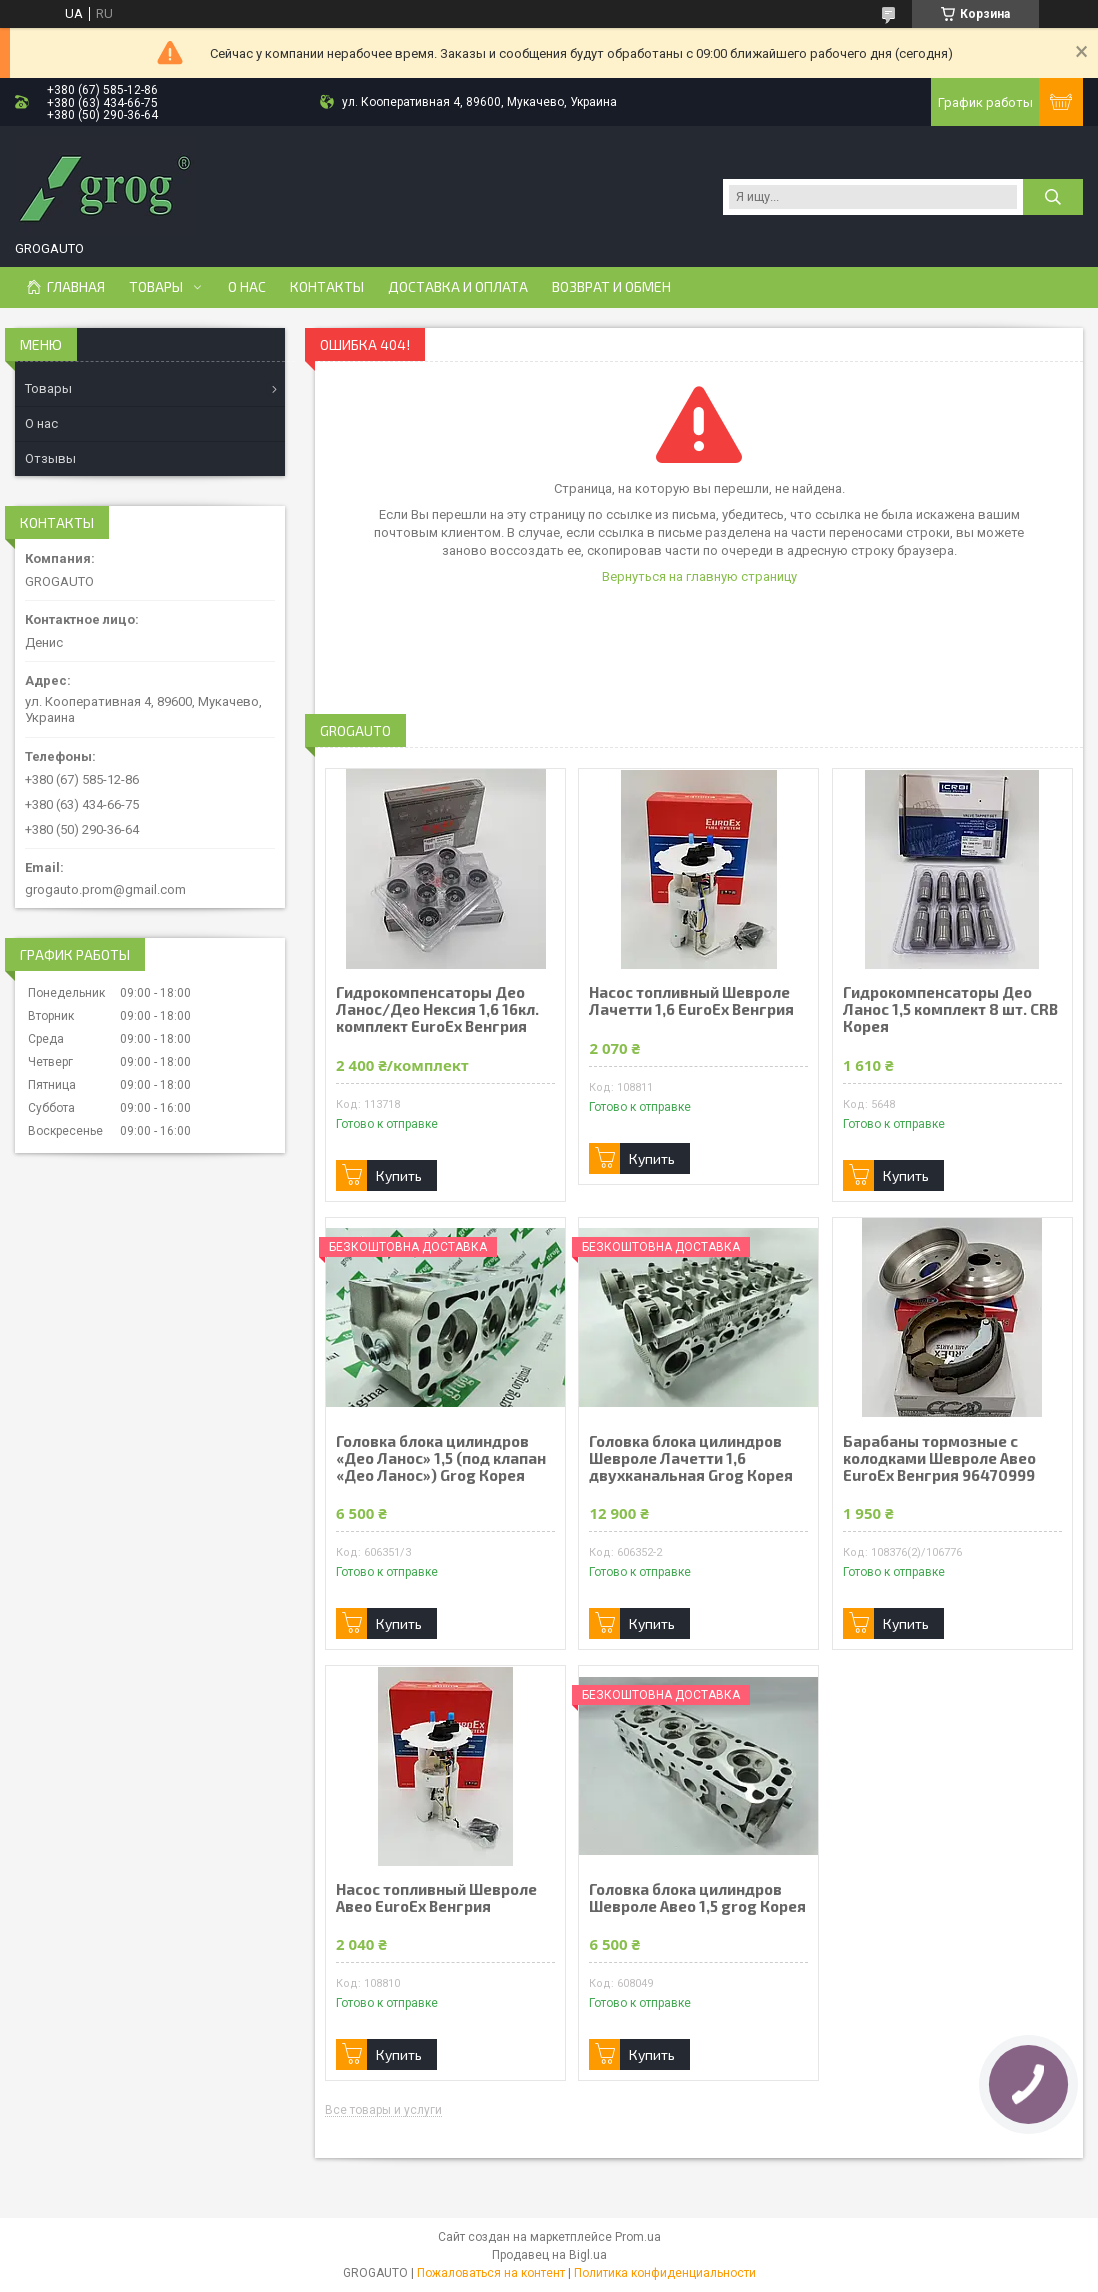  Describe the element at coordinates (105, 889) in the screenshot. I see `grogauto.prom@gmail.com` at that location.